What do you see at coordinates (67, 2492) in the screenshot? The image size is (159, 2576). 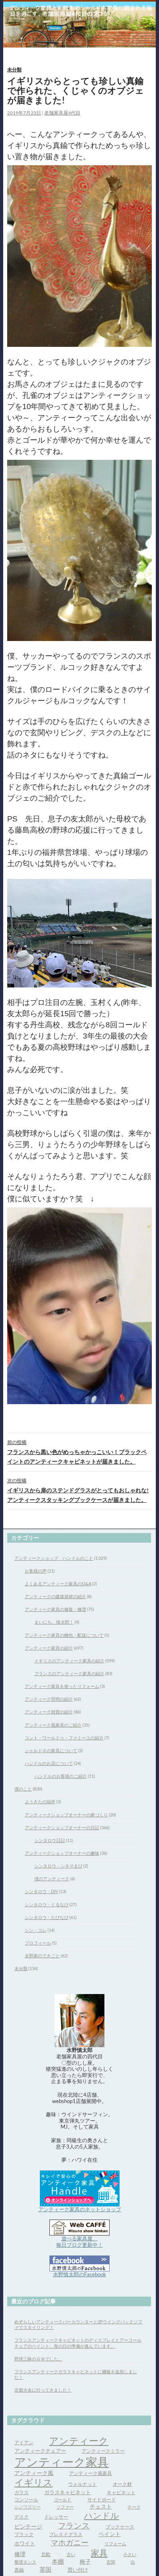 I see `ガラスキャビネット [ガラスキャビネット (5個の項目)]` at bounding box center [67, 2492].